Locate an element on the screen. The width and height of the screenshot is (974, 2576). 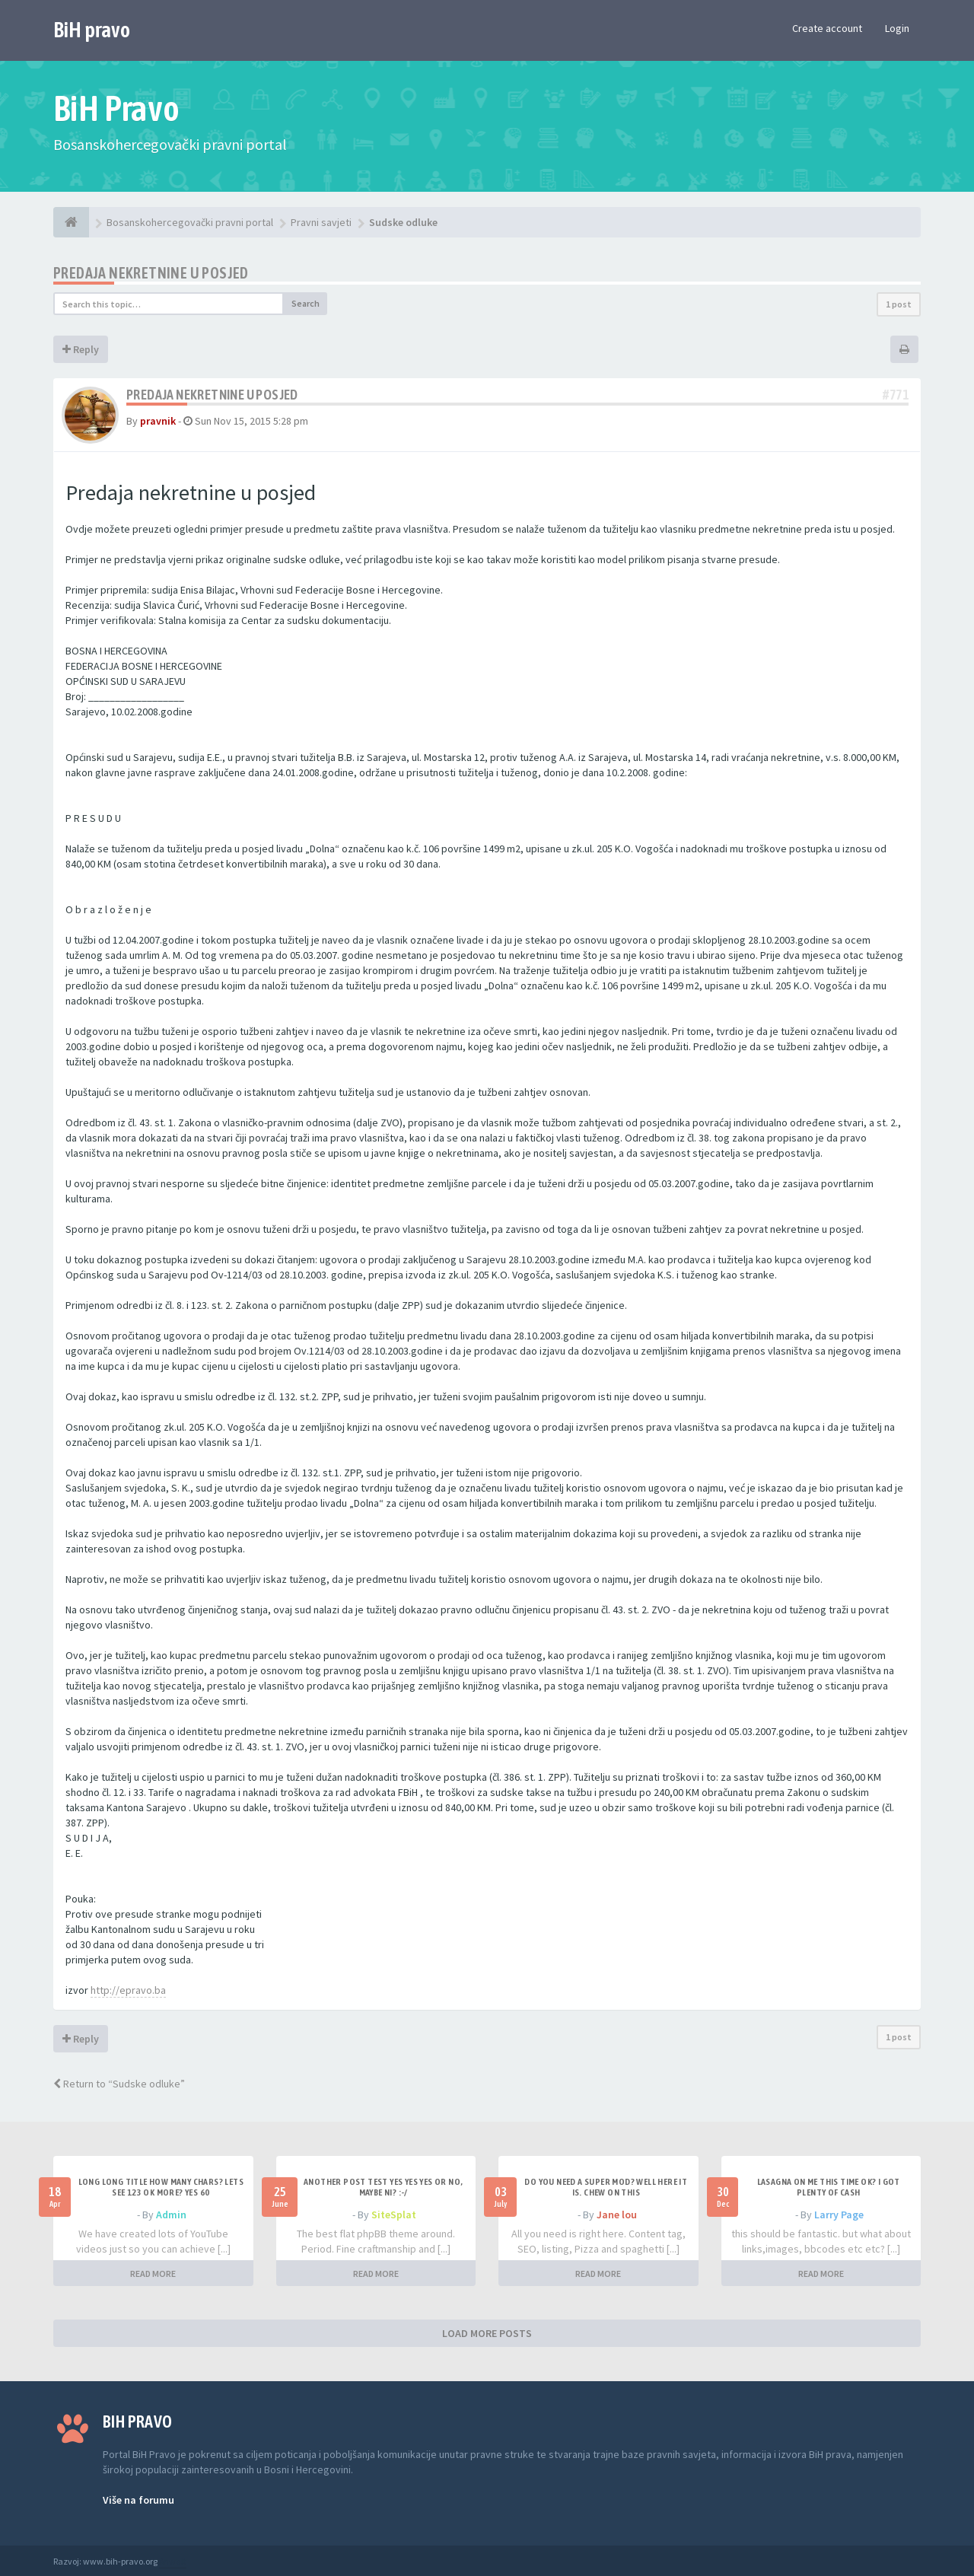
Return to “Sudske odluke” is located at coordinates (119, 2083).